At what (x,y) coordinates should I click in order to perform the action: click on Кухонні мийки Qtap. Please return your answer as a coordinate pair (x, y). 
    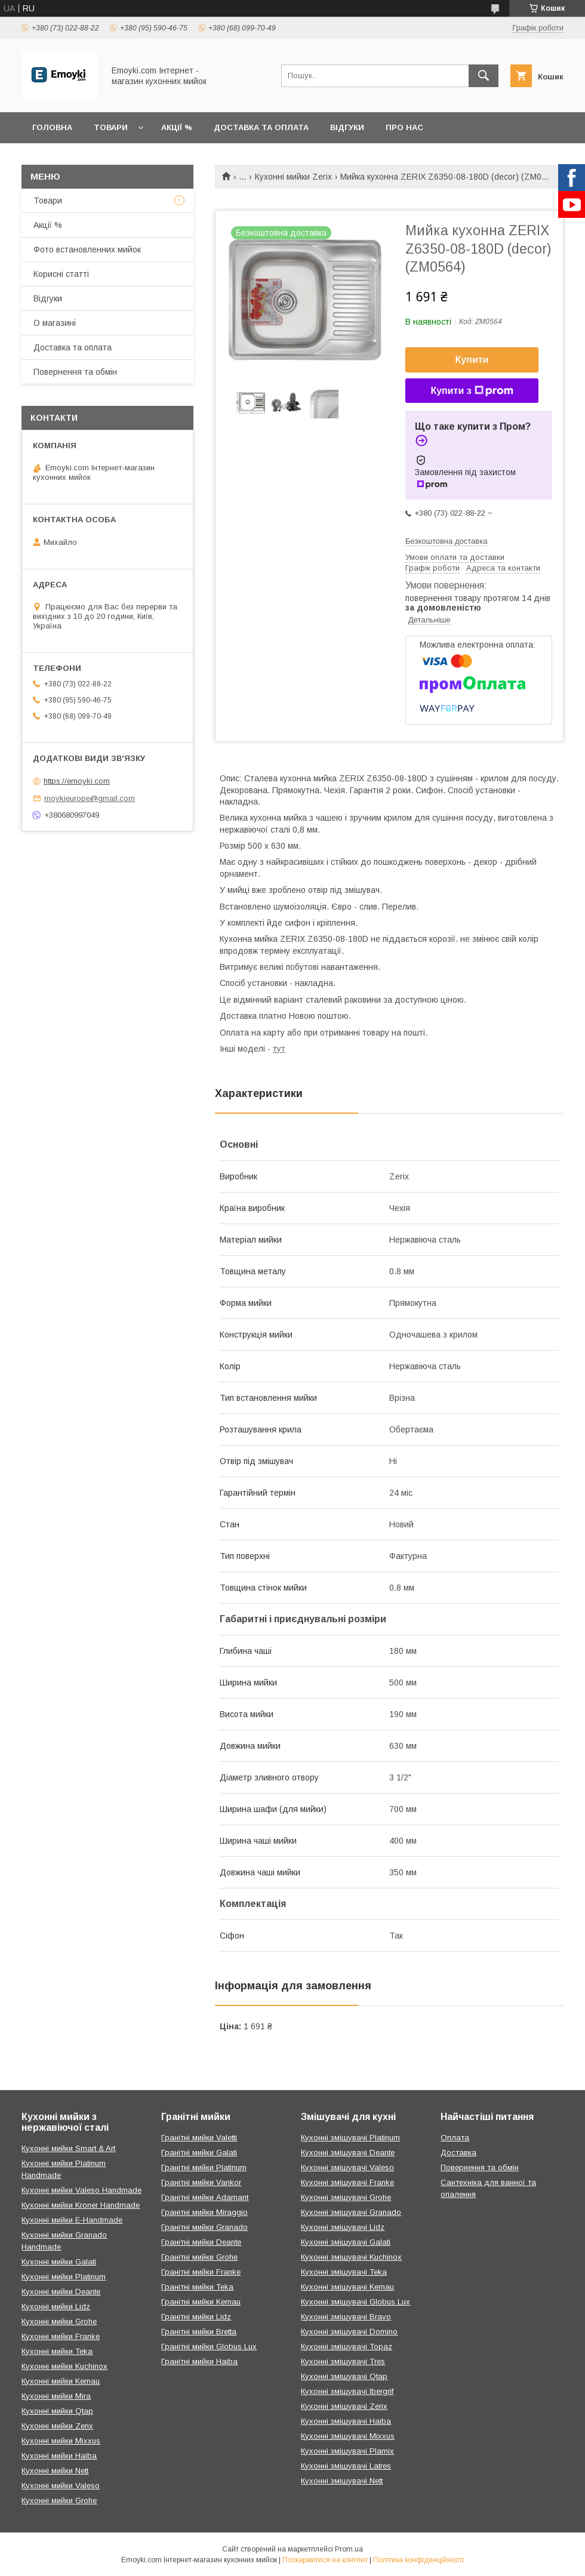
    Looking at the image, I should click on (57, 2410).